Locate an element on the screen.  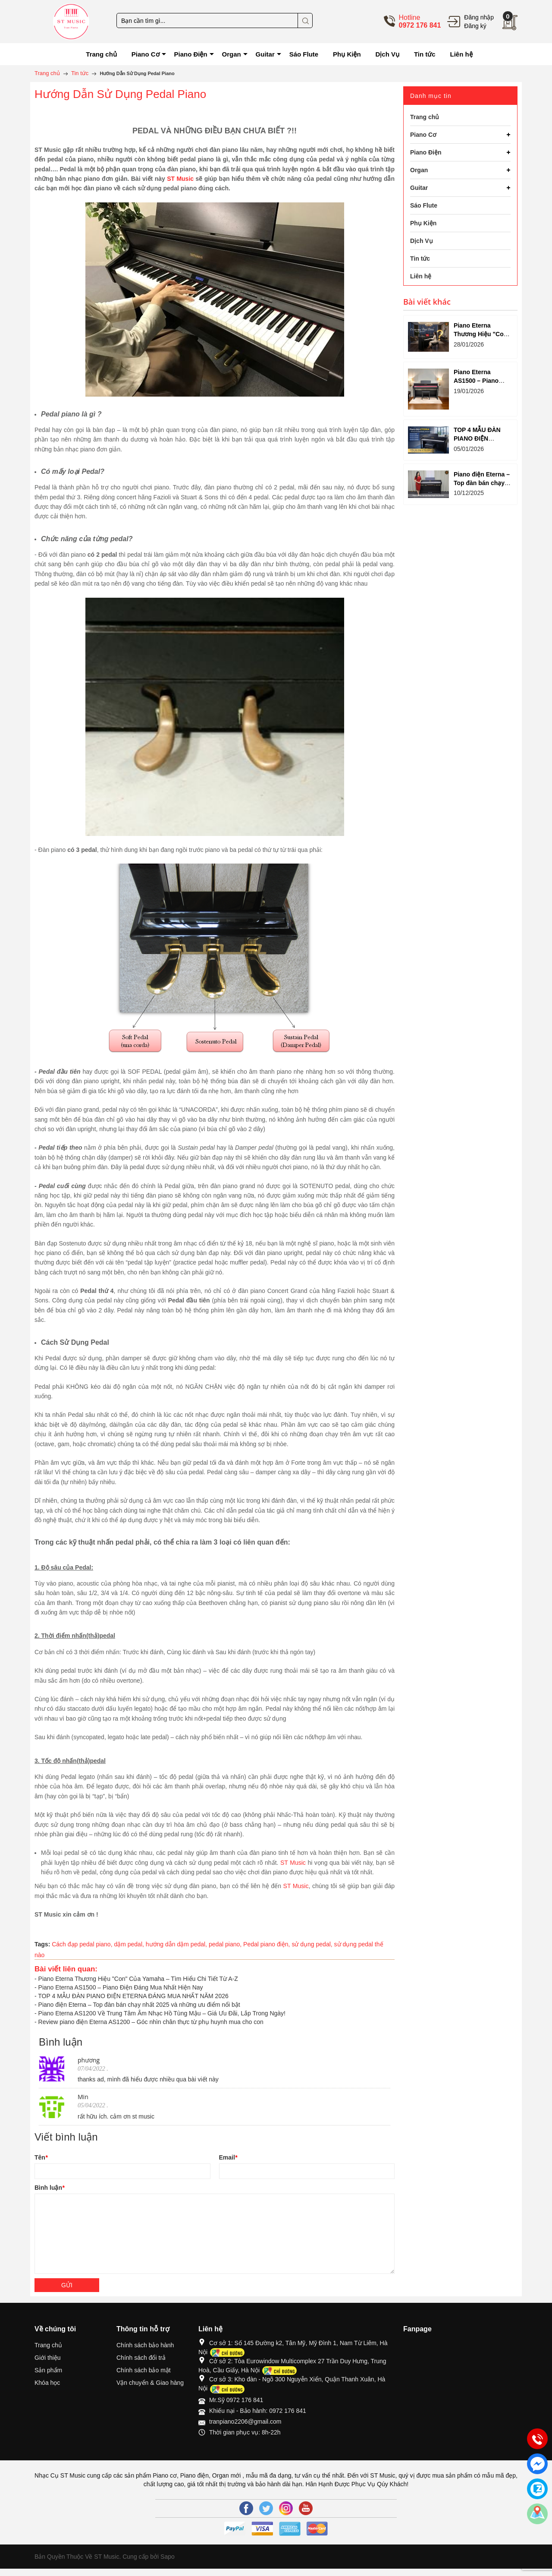
Cách đạp pedal piano, is located at coordinates (83, 1944).